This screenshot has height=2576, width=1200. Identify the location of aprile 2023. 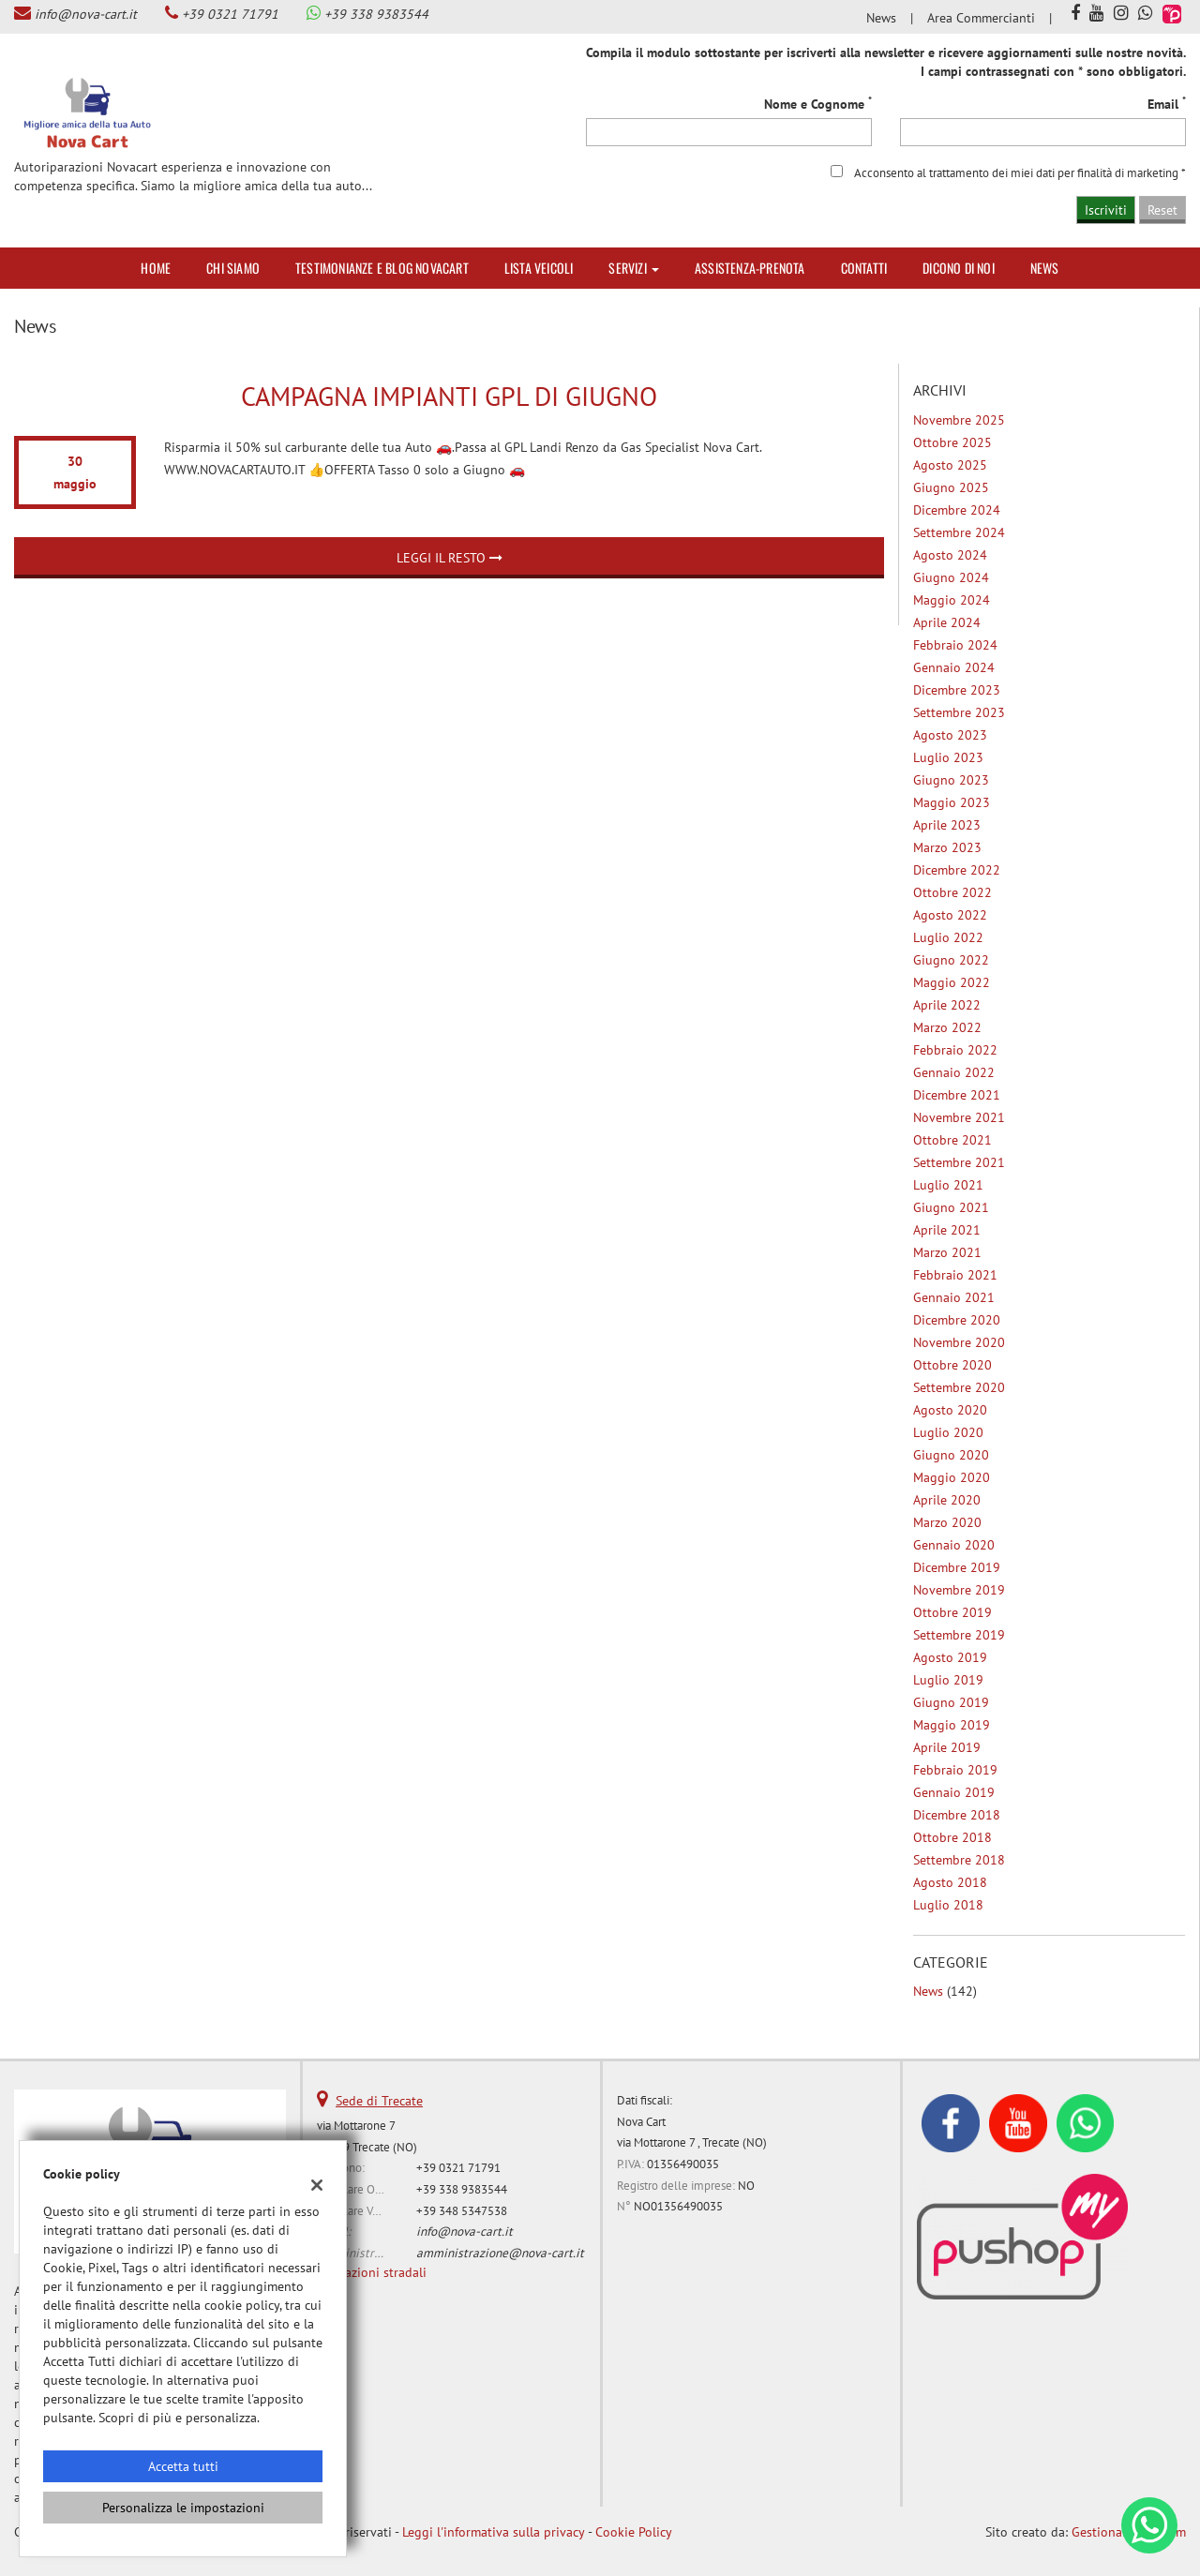
(947, 824).